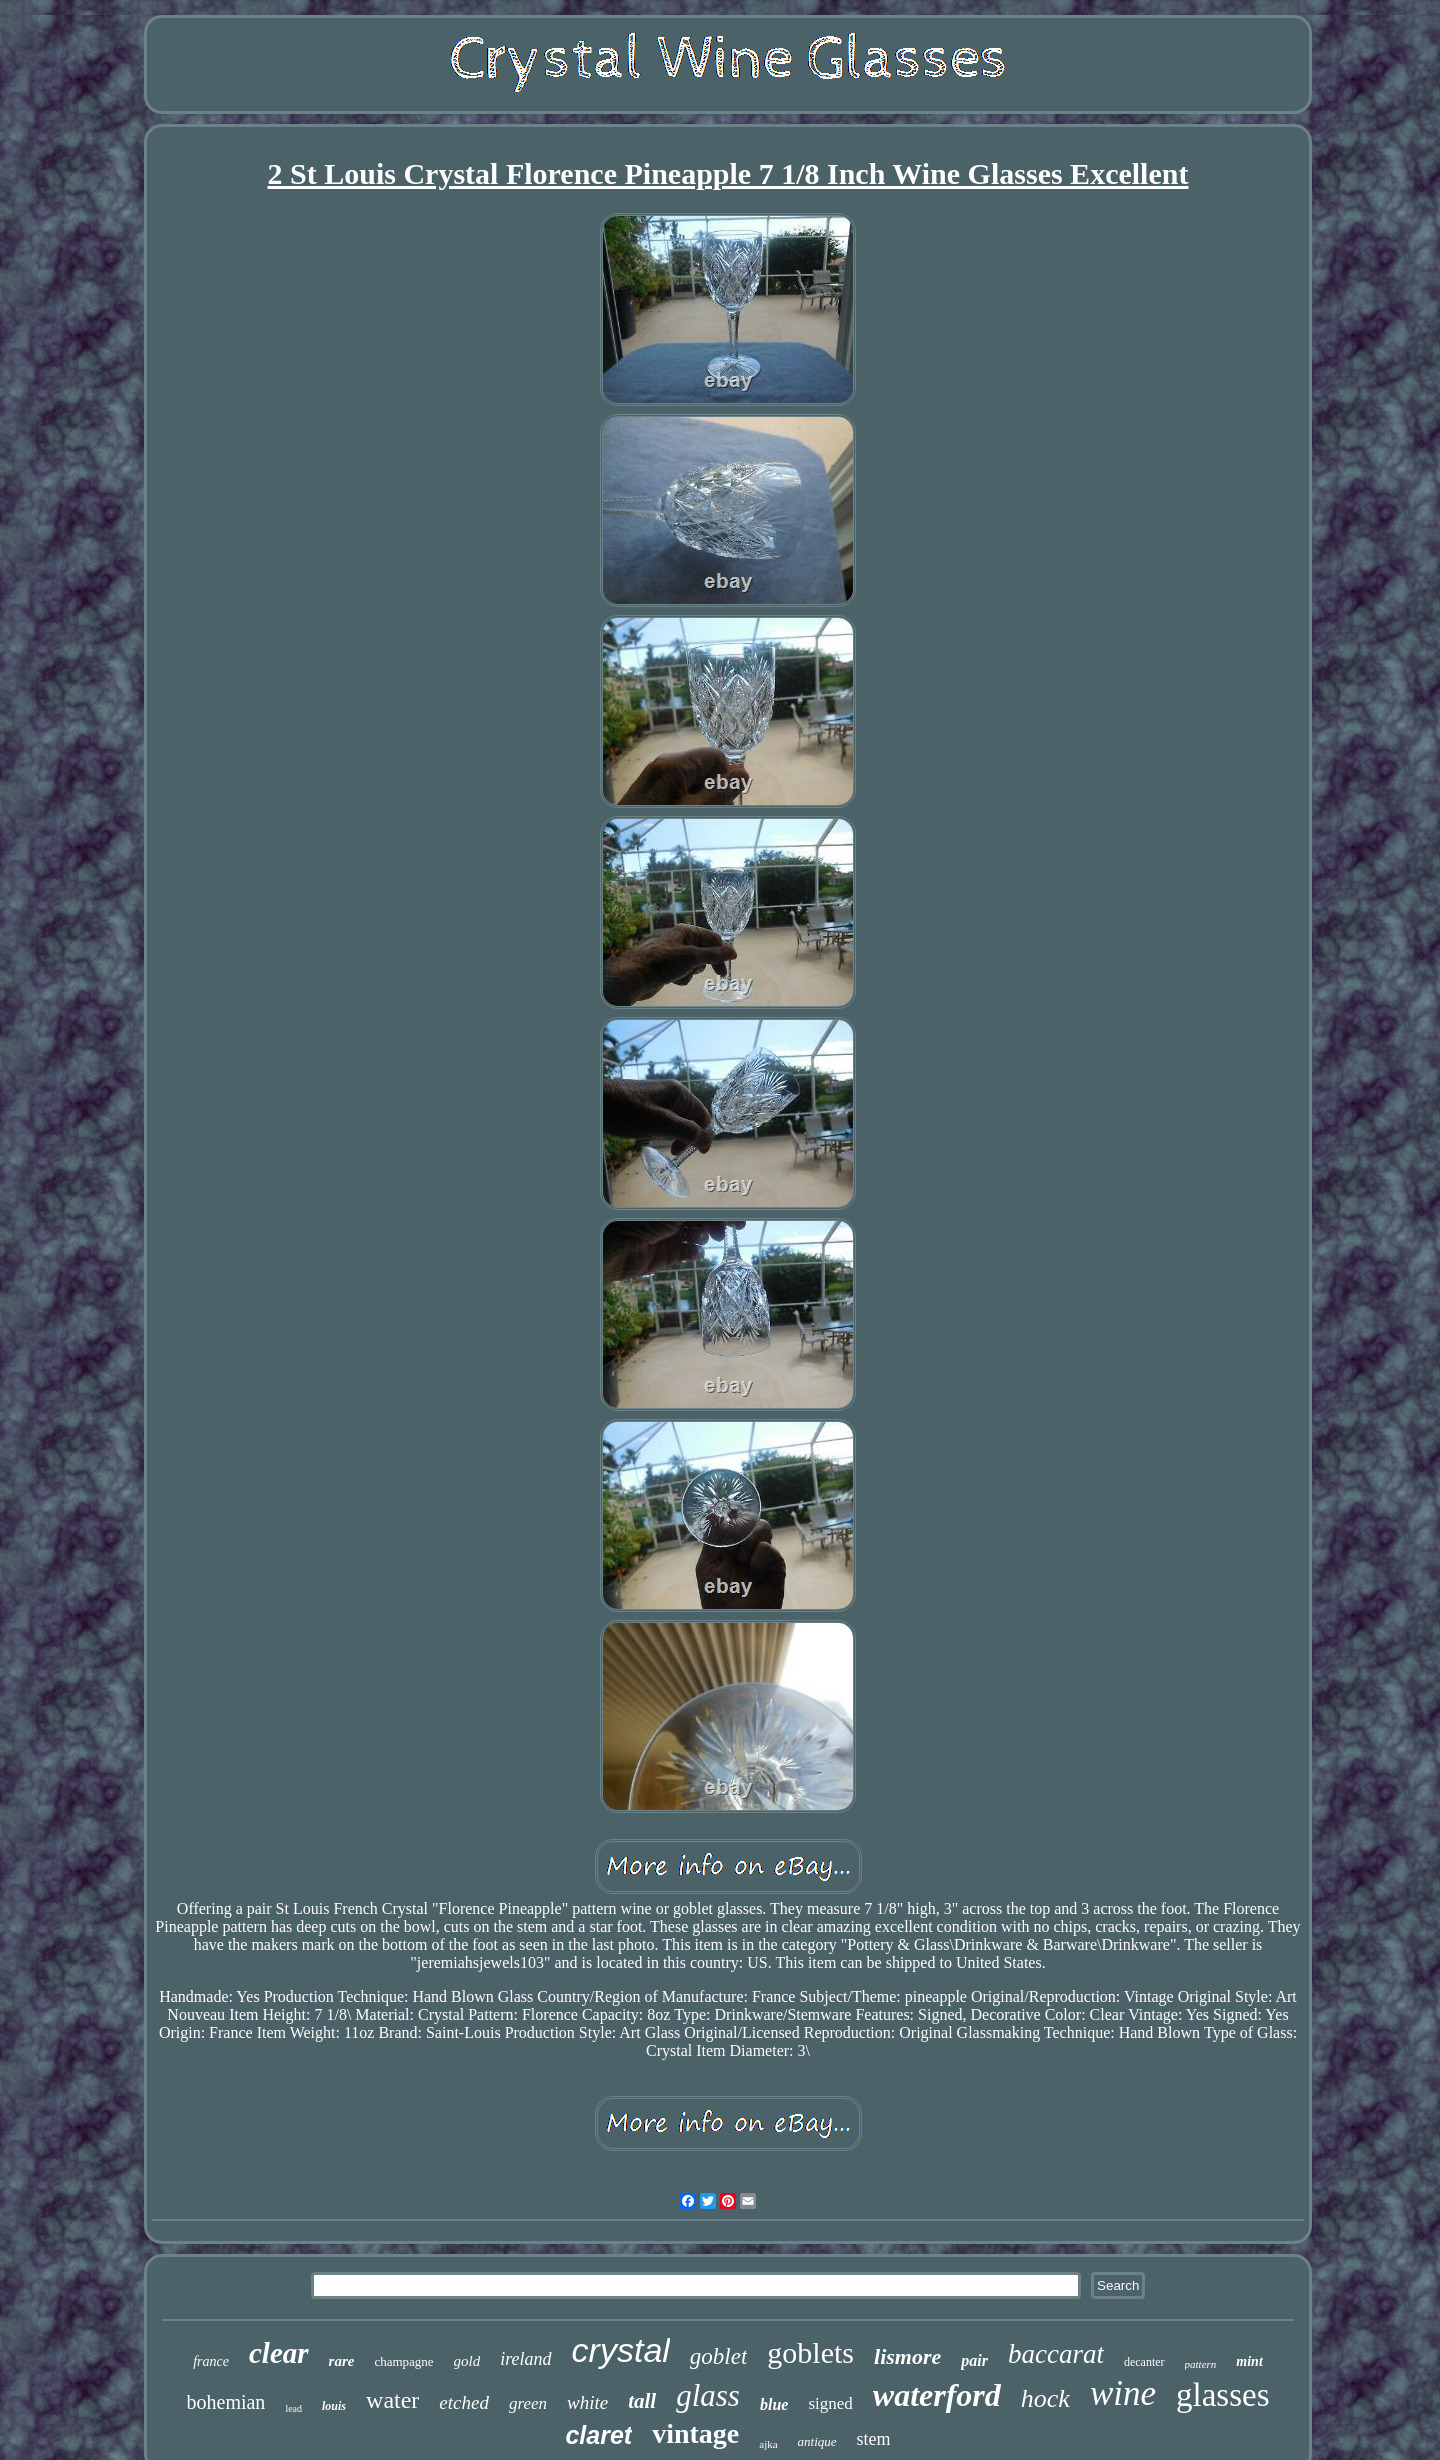  I want to click on ajka, so click(768, 2444).